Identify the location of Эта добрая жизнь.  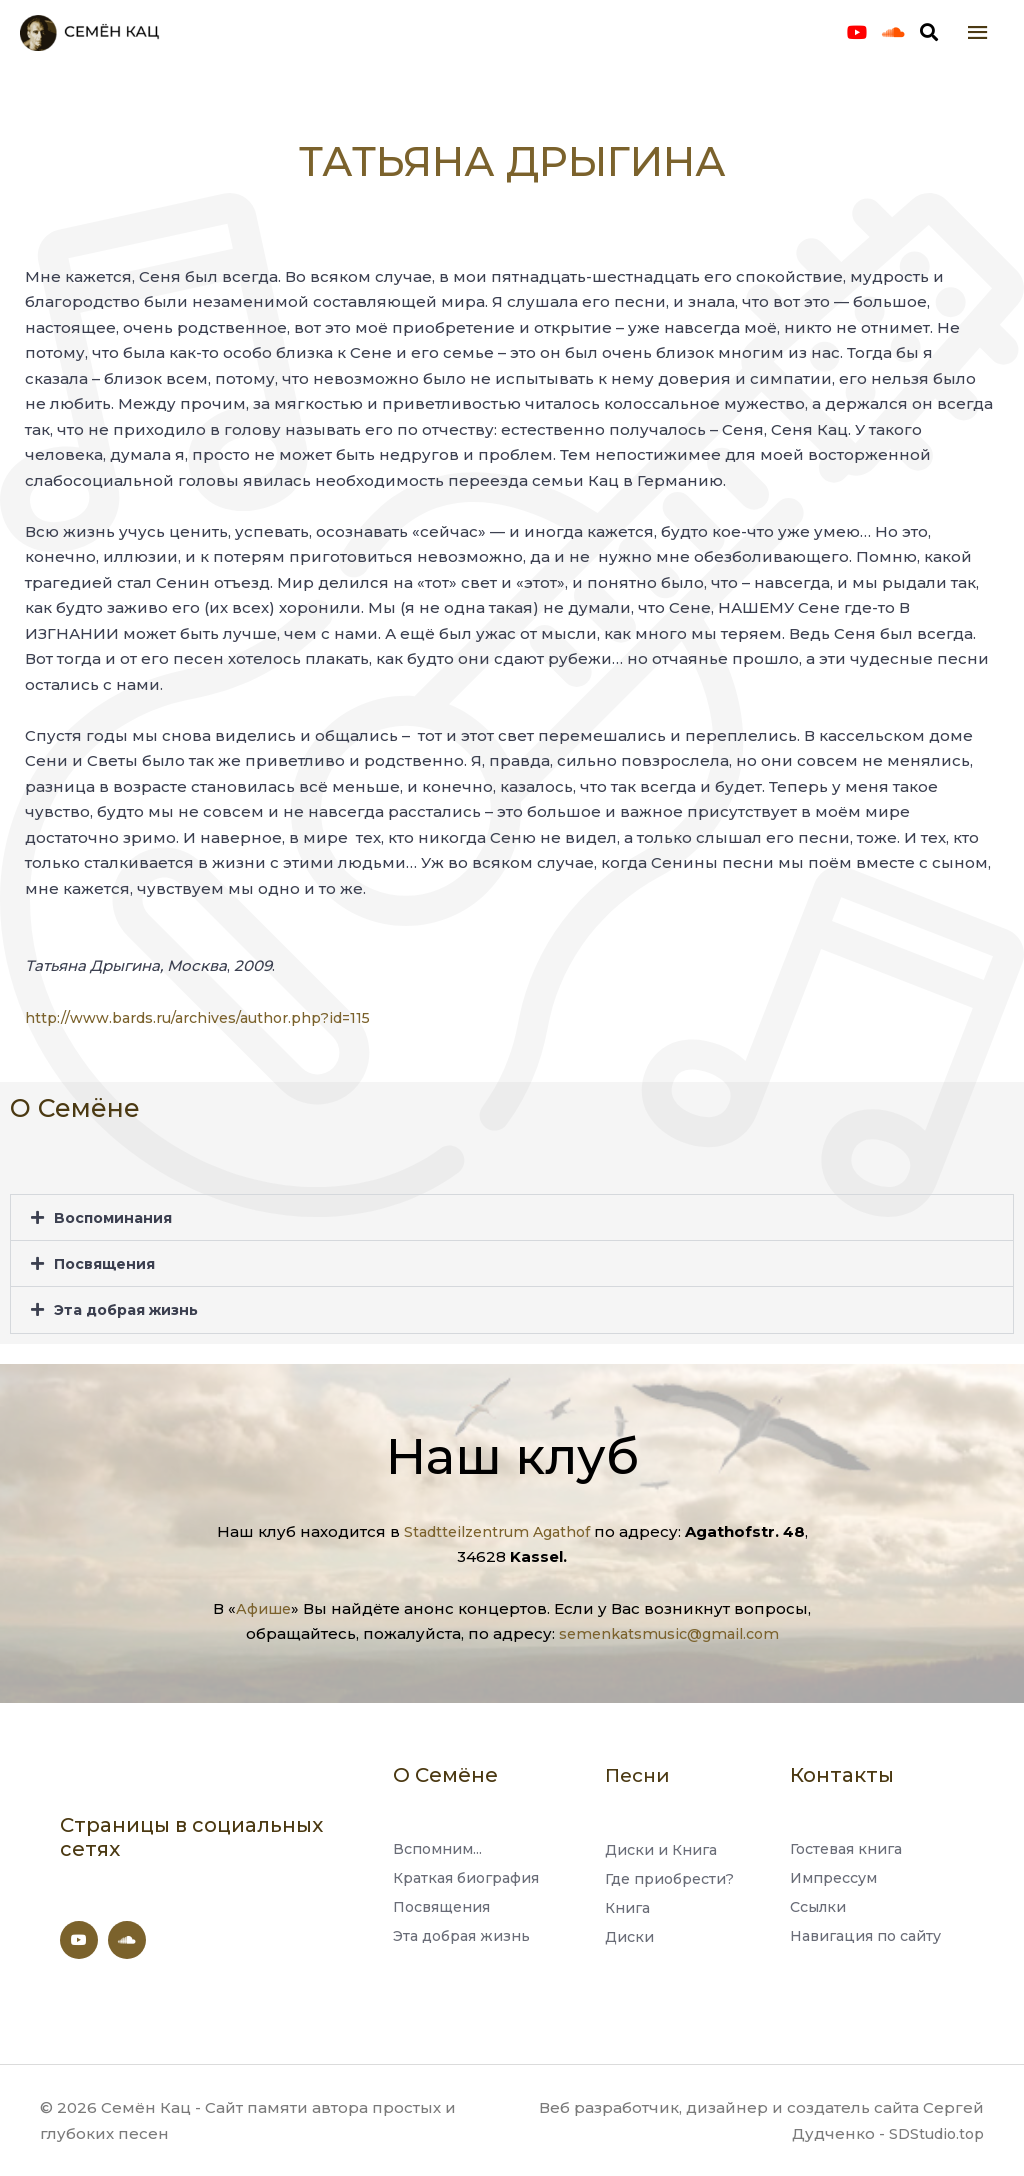
(131, 1330).